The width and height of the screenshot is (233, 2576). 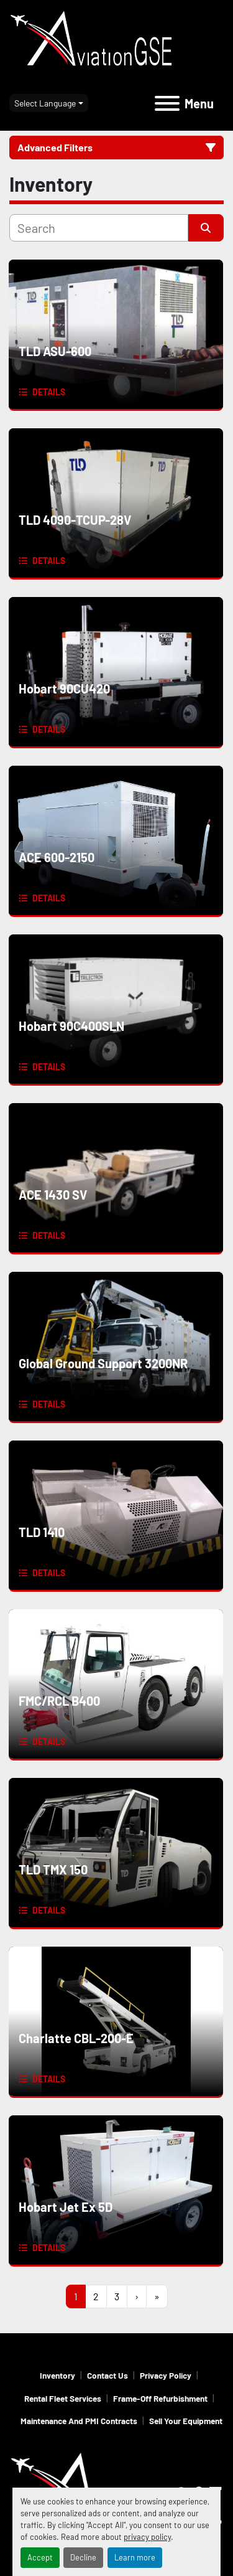 What do you see at coordinates (45, 103) in the screenshot?
I see `Select Language` at bounding box center [45, 103].